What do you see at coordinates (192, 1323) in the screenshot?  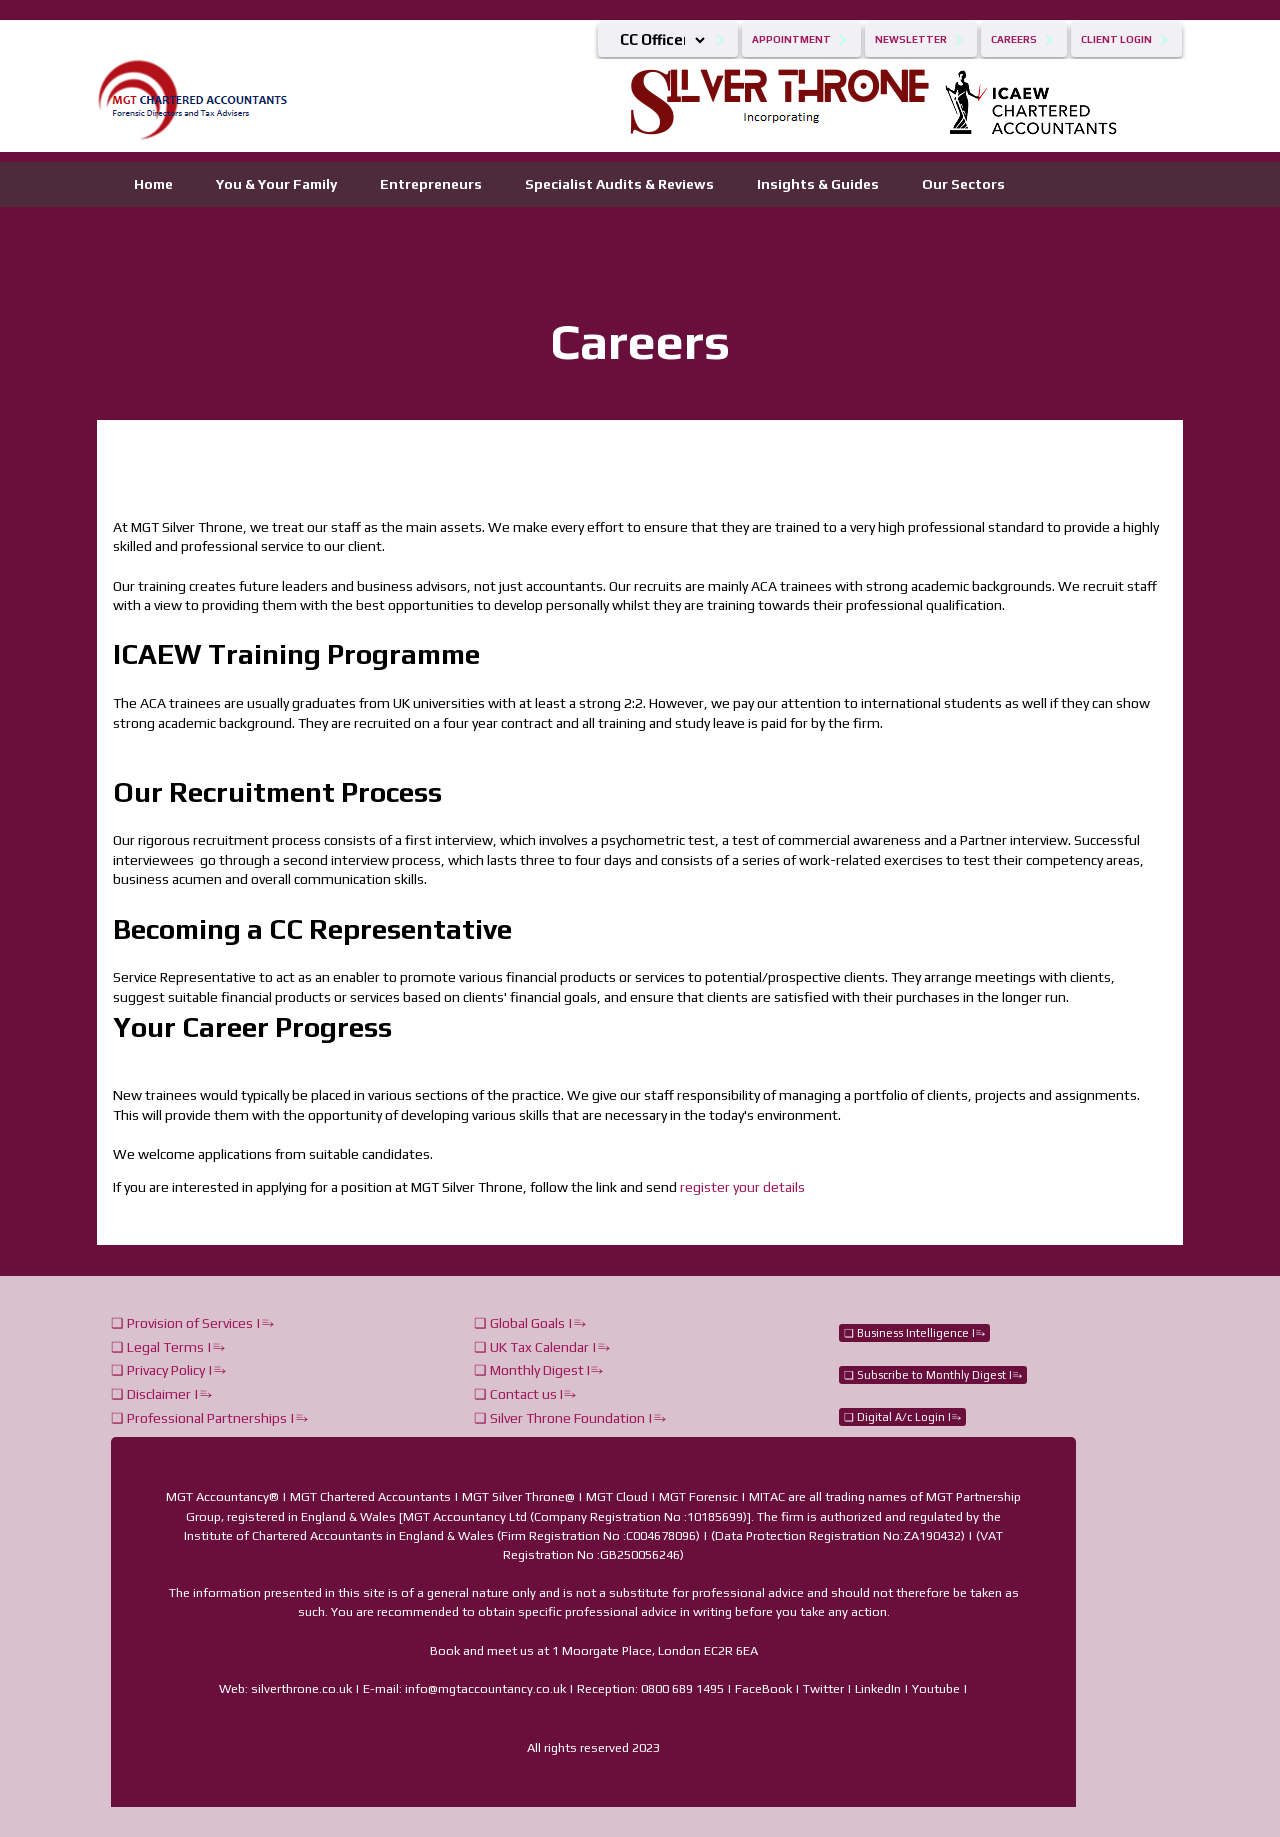 I see `❏ Provision of Services |⥱` at bounding box center [192, 1323].